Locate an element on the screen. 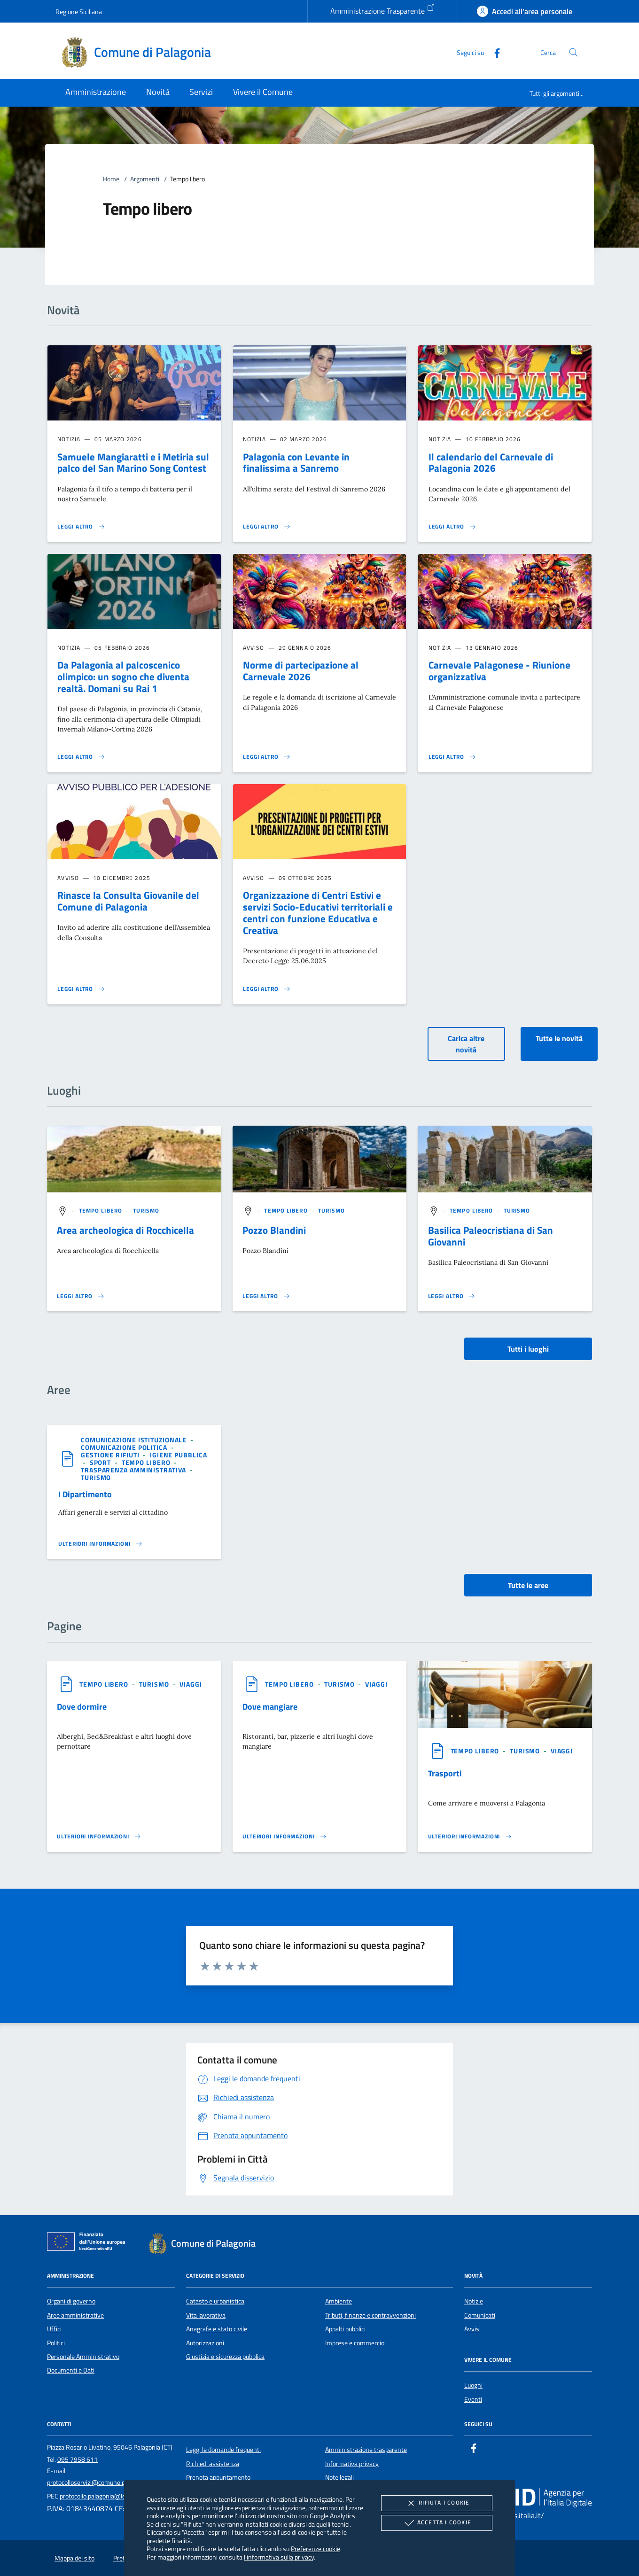 Image resolution: width=639 pixels, height=2576 pixels. Note legali is located at coordinates (339, 2477).